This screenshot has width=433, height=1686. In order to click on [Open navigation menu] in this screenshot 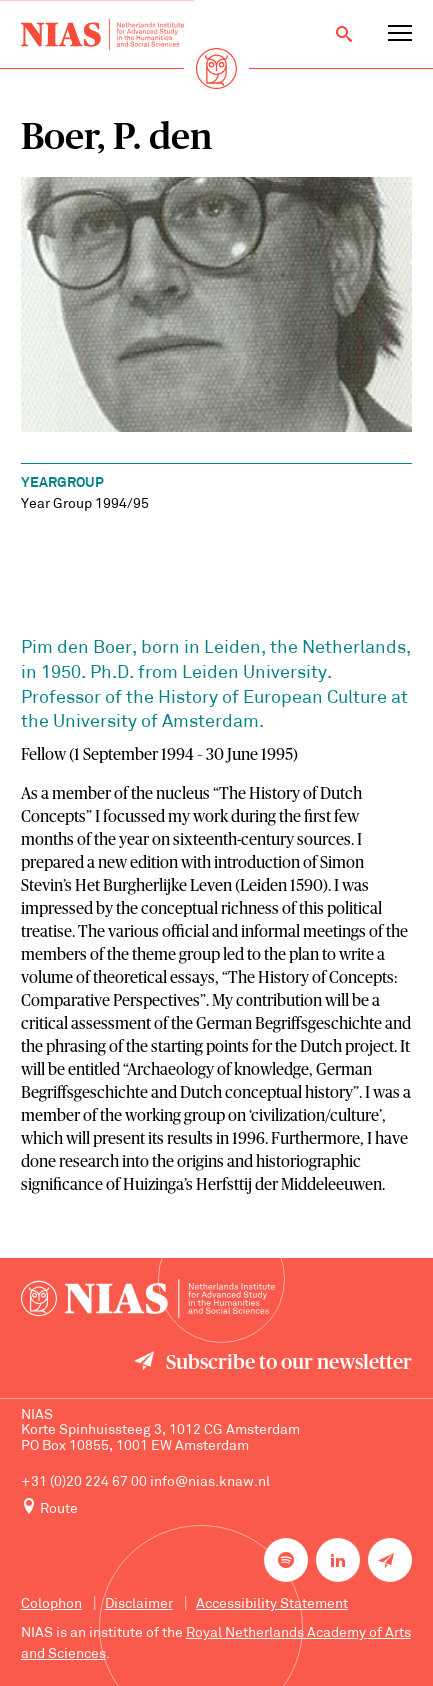, I will do `click(400, 34)`.